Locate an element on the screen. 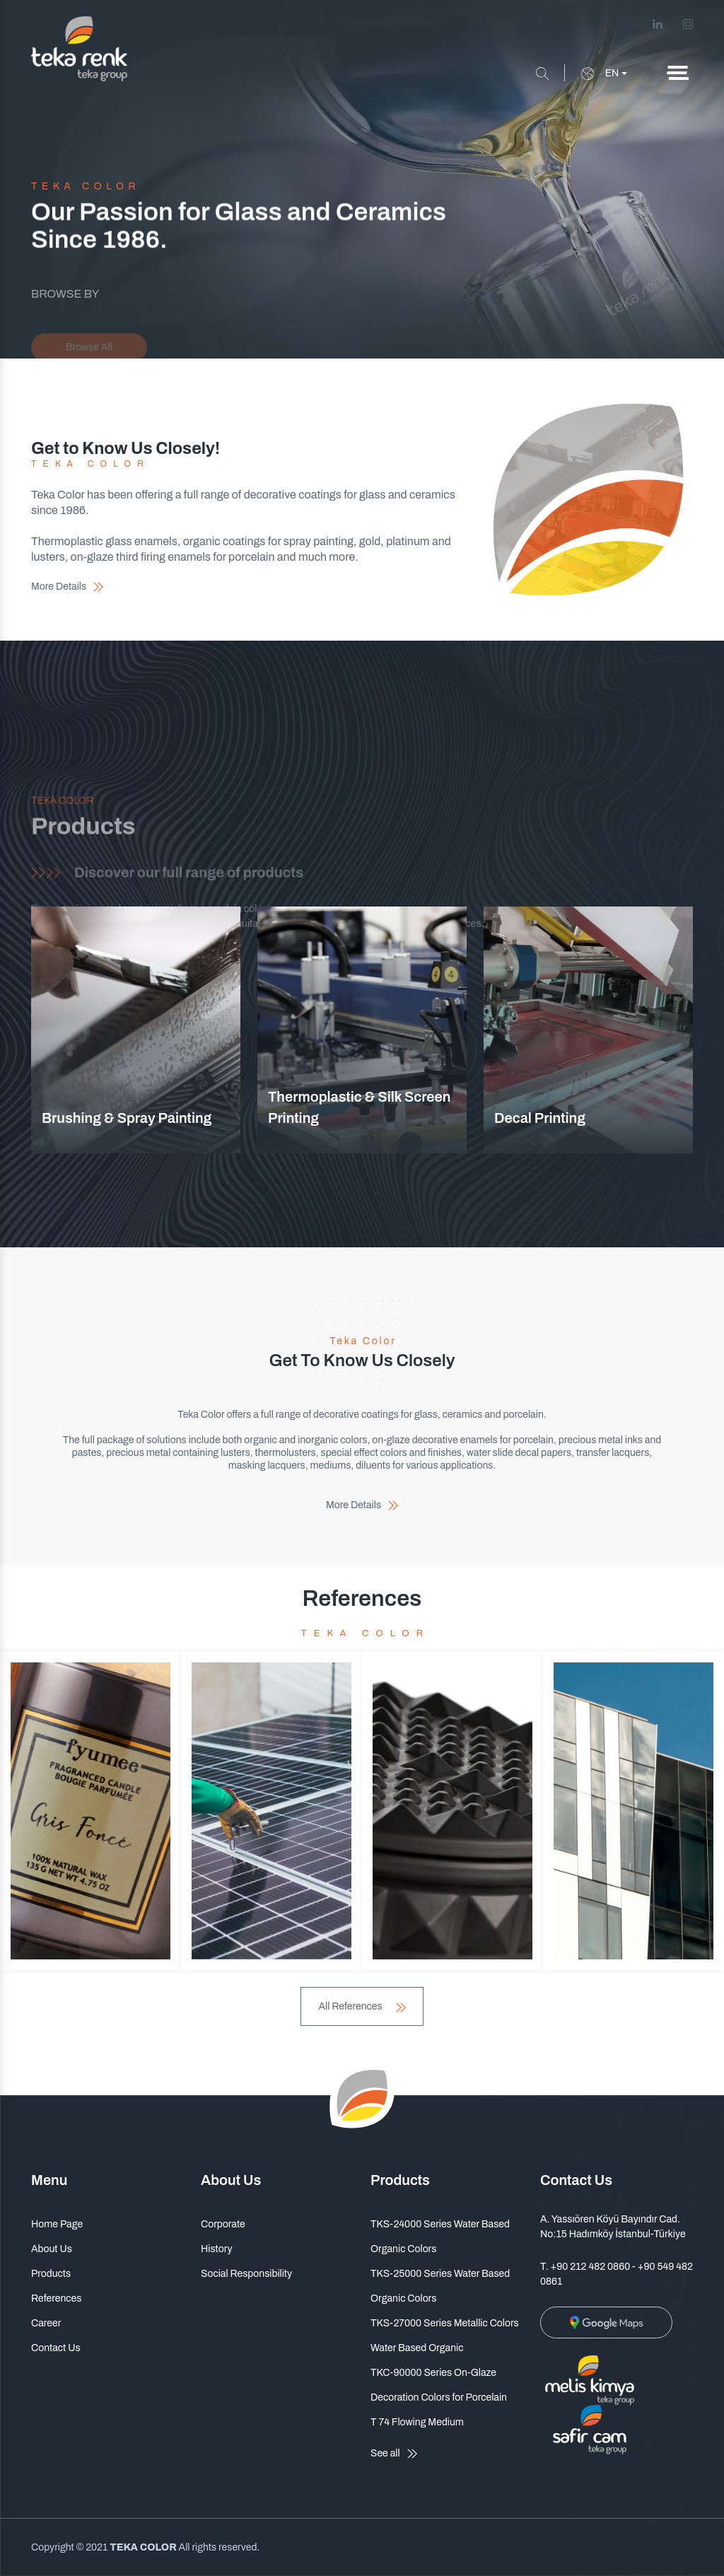 The height and width of the screenshot is (2576, 724). +90 212 482 0860 is located at coordinates (591, 2266).